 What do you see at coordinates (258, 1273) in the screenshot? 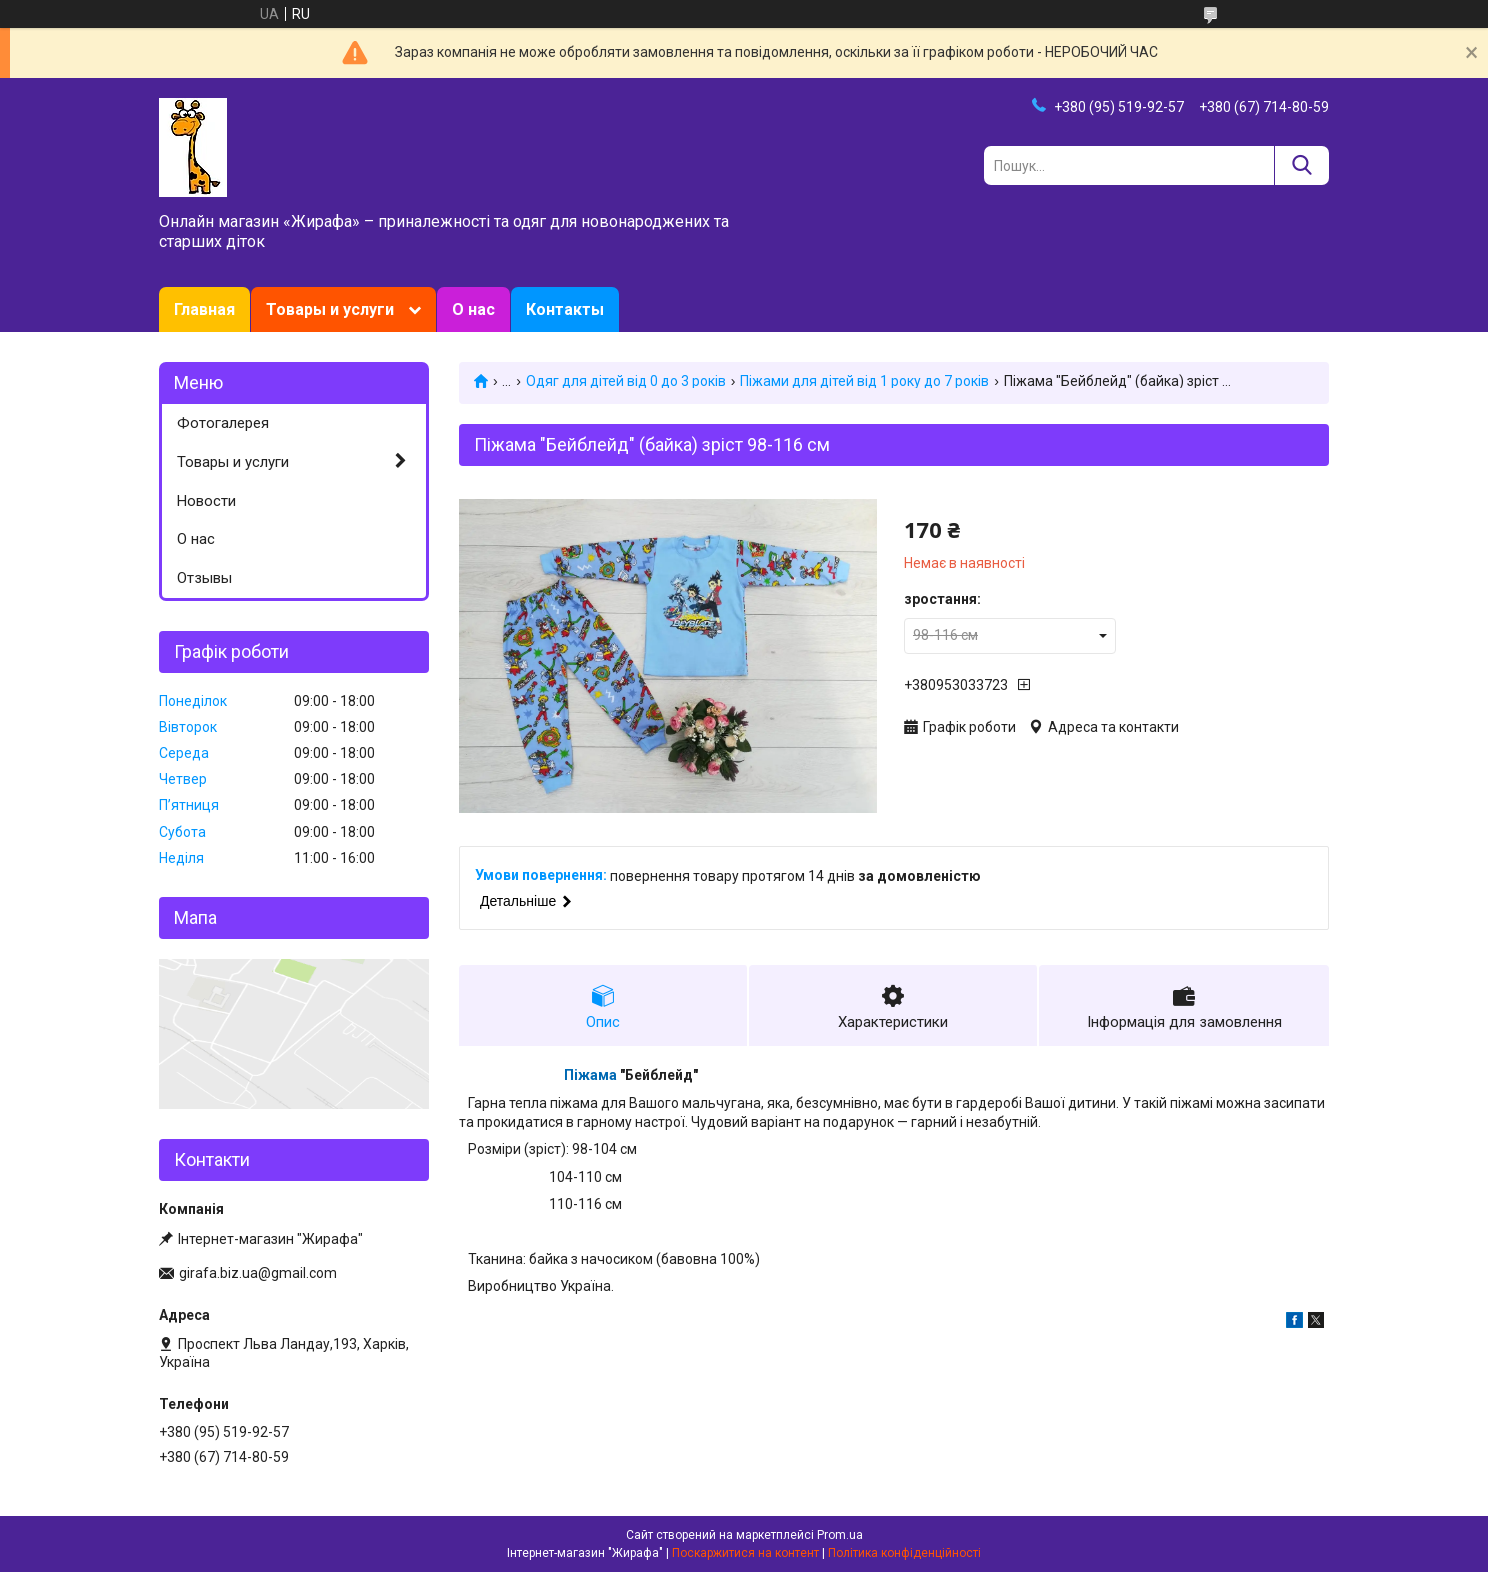
I see `girafa.biz.ua@gmail.com` at bounding box center [258, 1273].